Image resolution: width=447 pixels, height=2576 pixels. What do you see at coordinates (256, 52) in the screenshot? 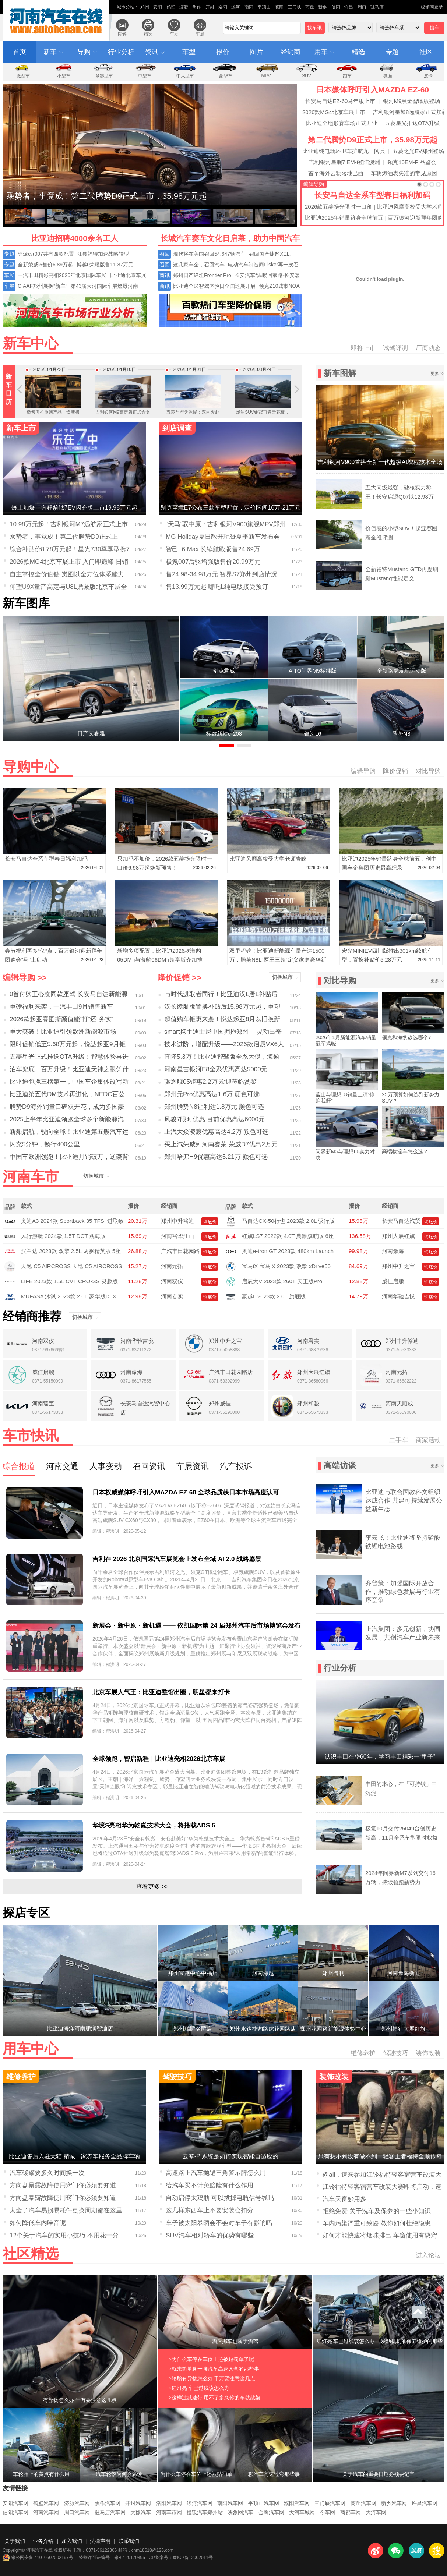
I see `图片` at bounding box center [256, 52].